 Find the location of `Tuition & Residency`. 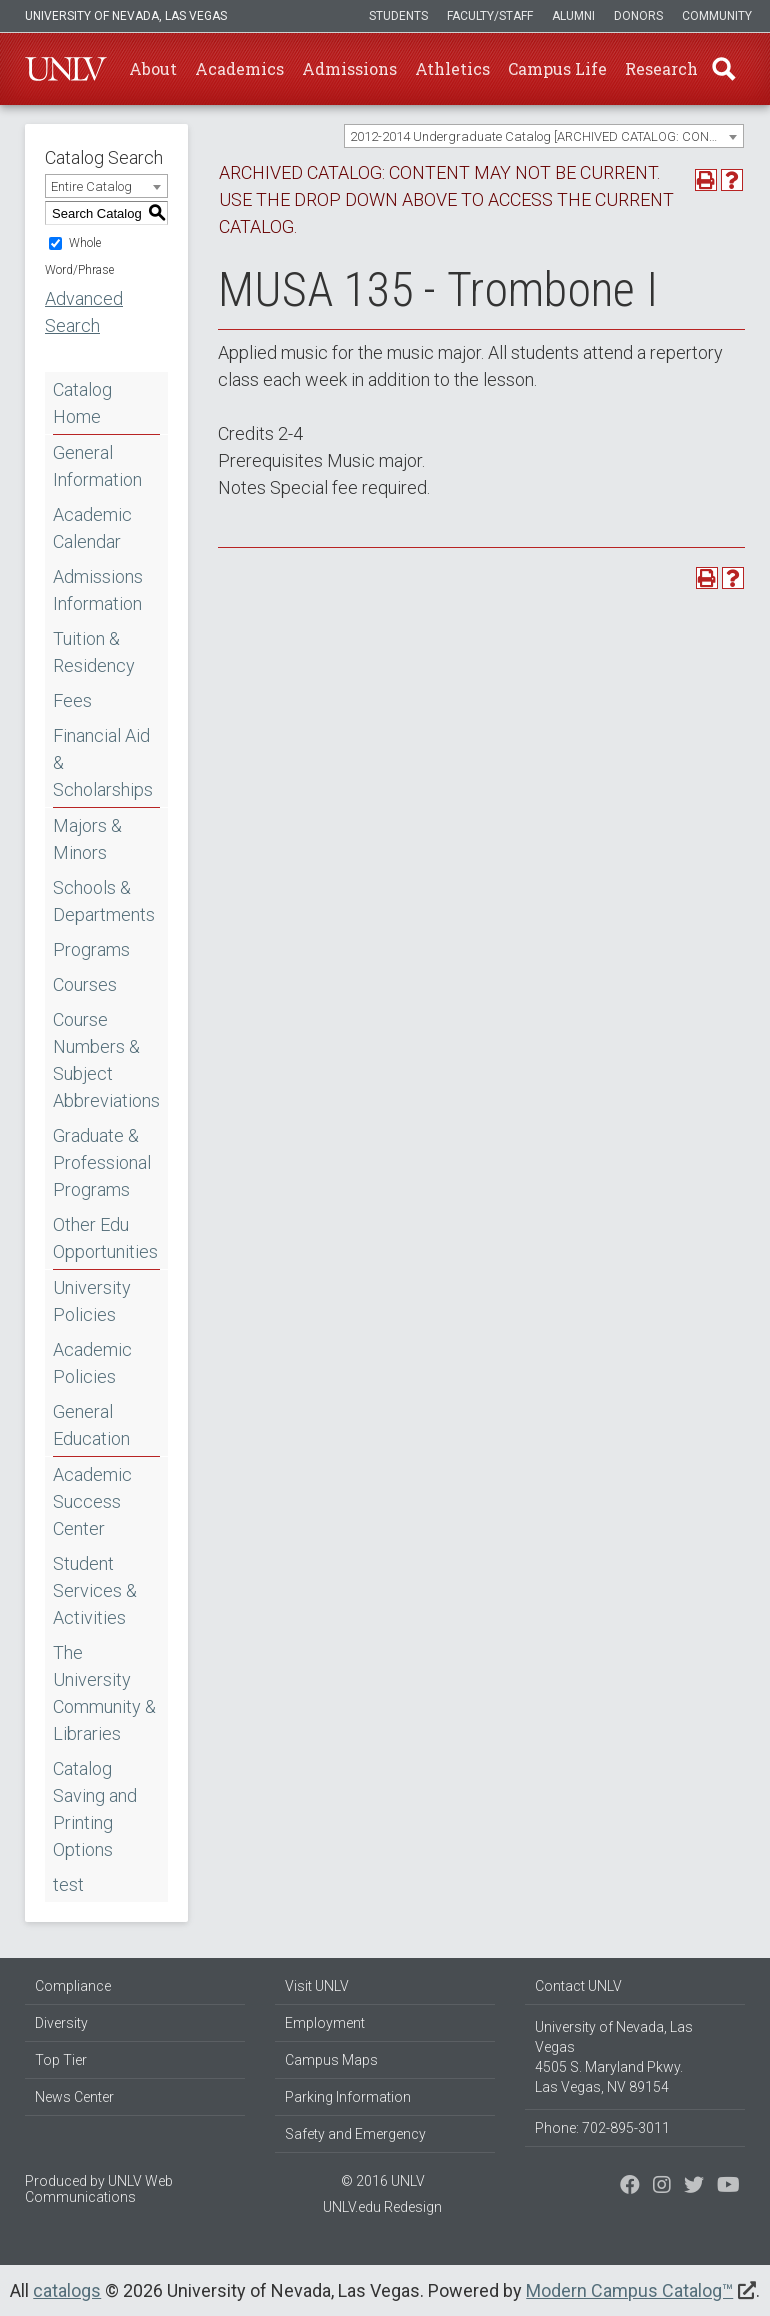

Tuition & Residency is located at coordinates (94, 652).